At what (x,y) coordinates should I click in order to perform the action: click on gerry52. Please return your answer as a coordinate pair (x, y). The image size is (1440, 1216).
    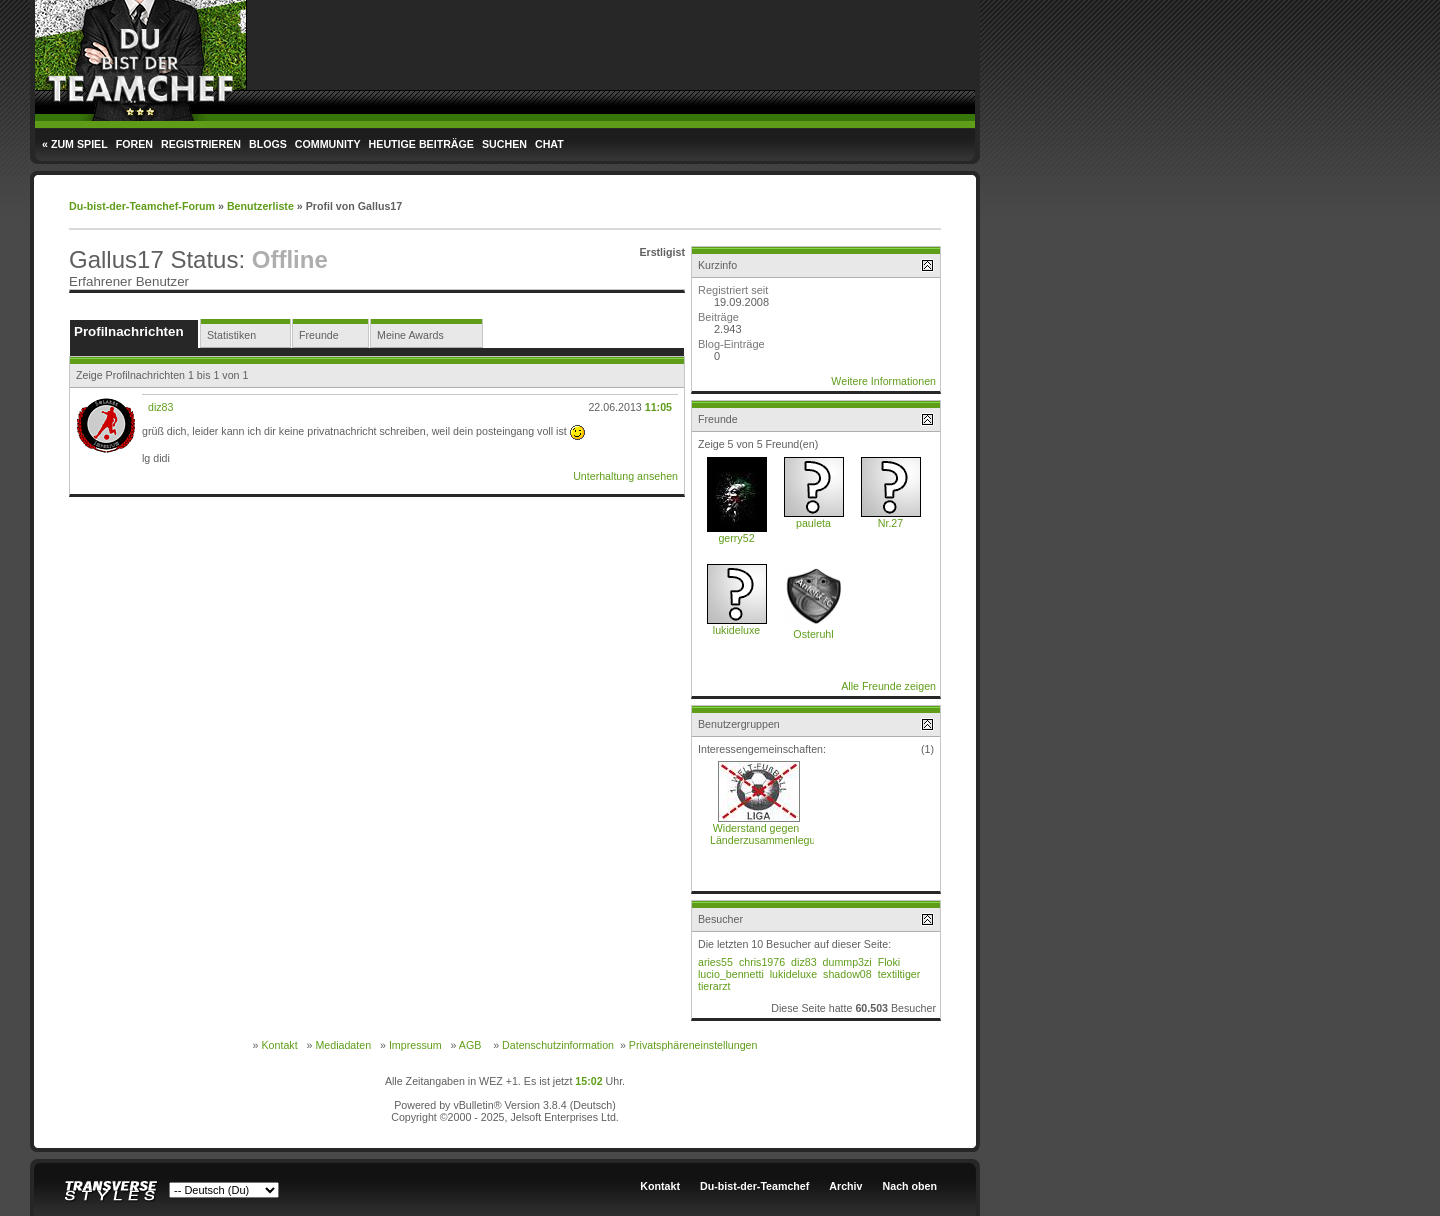
    Looking at the image, I should click on (736, 538).